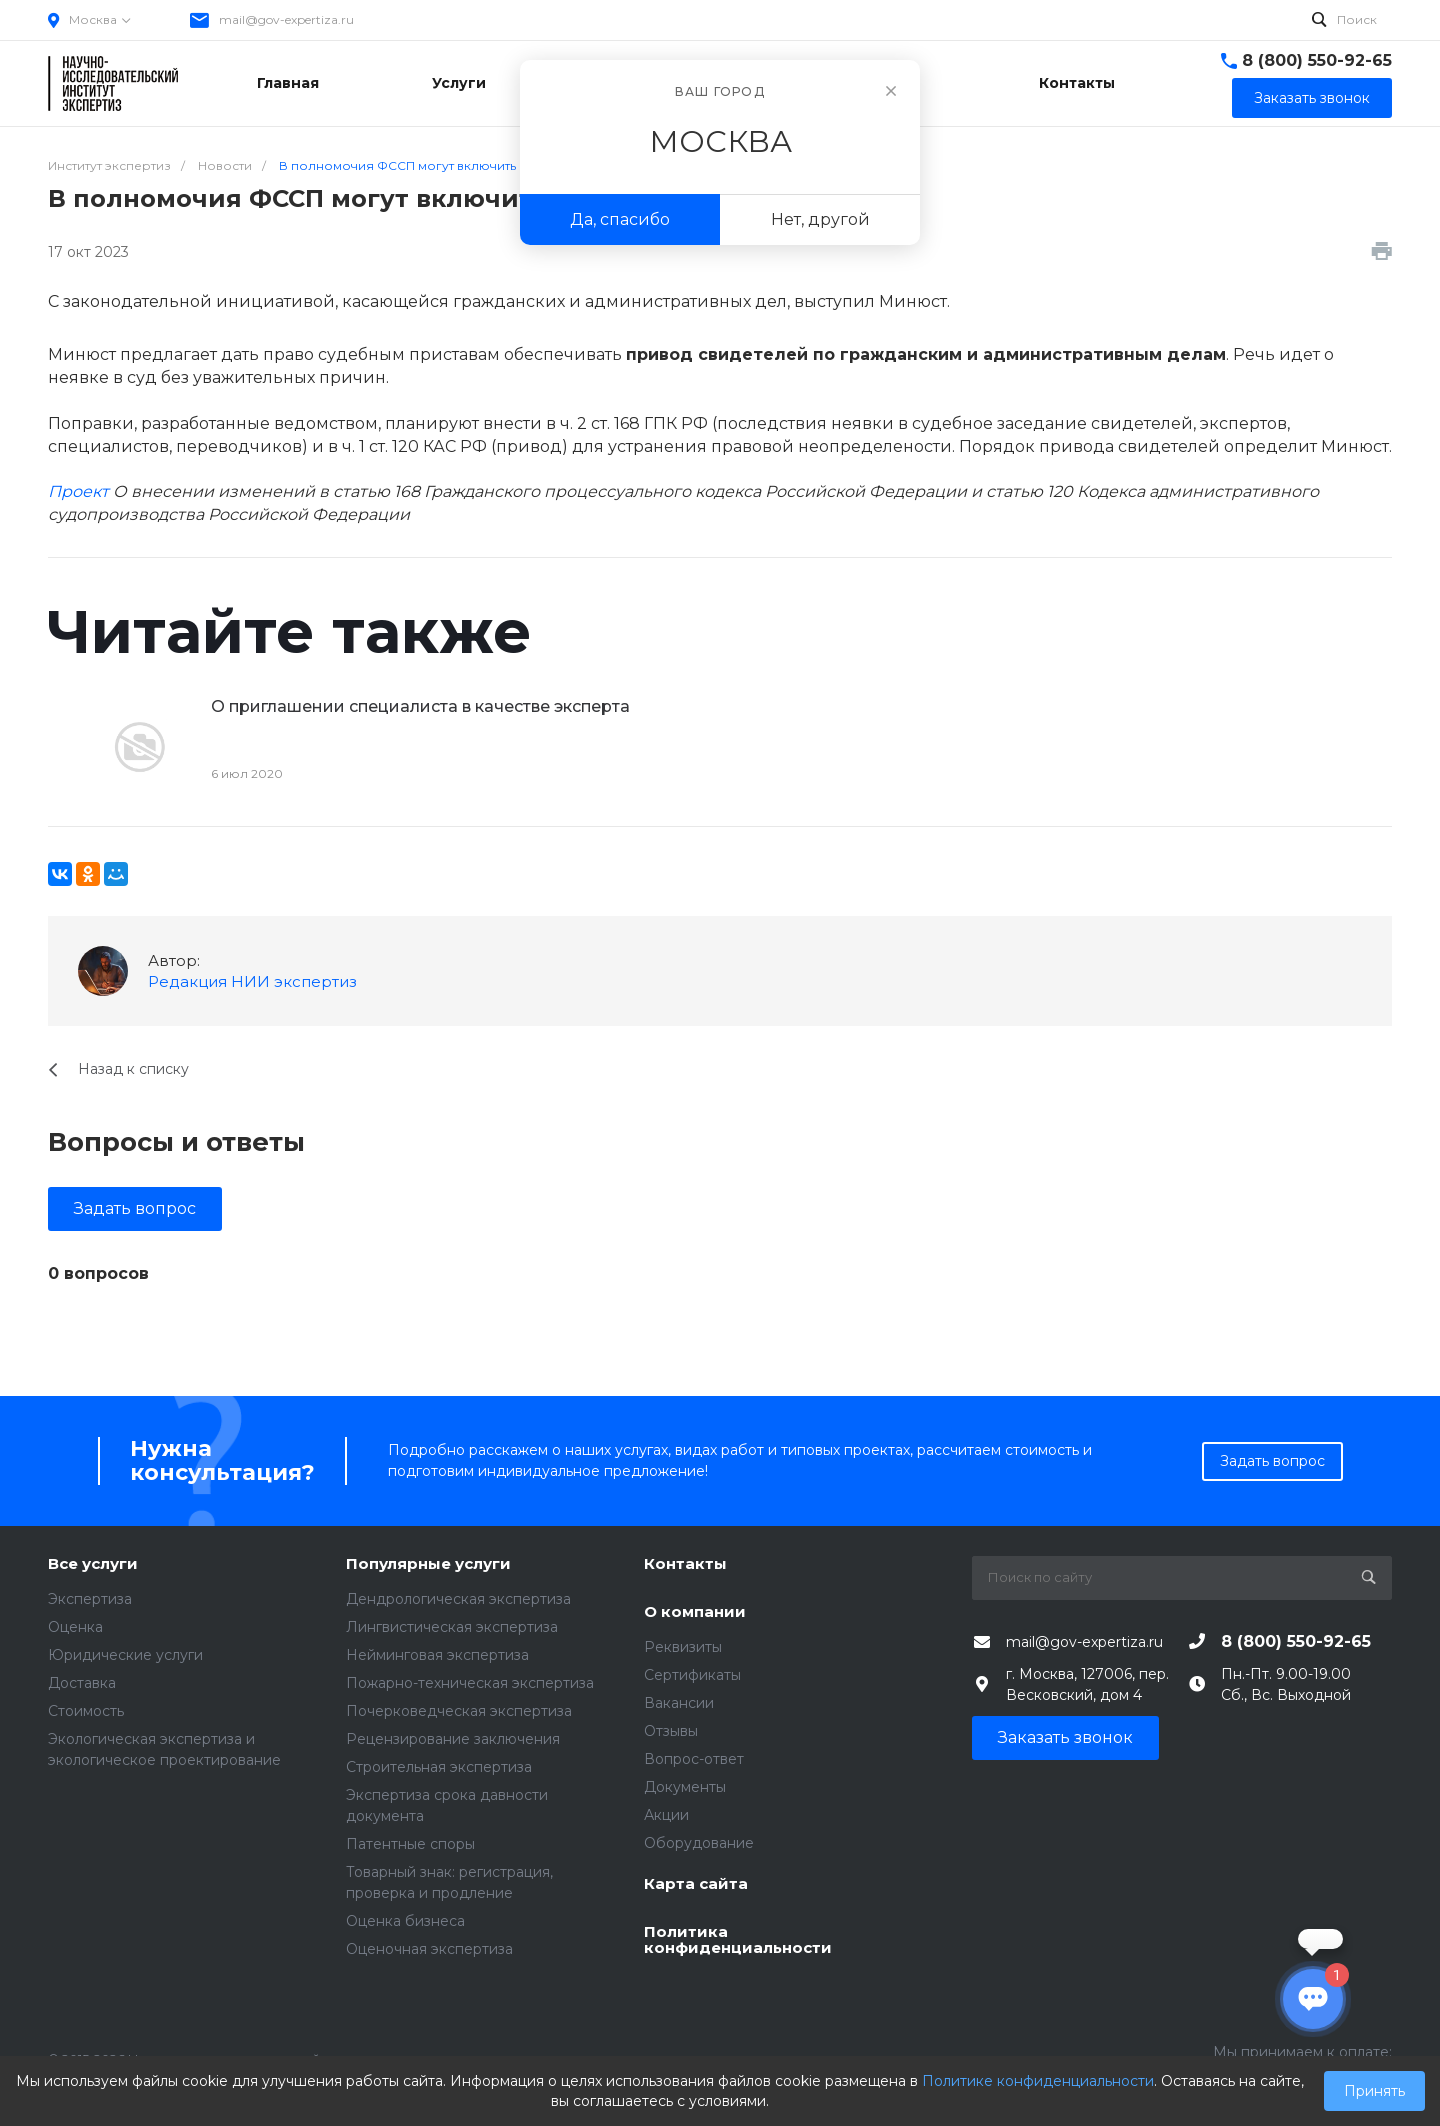  What do you see at coordinates (695, 1612) in the screenshot?
I see `О компании` at bounding box center [695, 1612].